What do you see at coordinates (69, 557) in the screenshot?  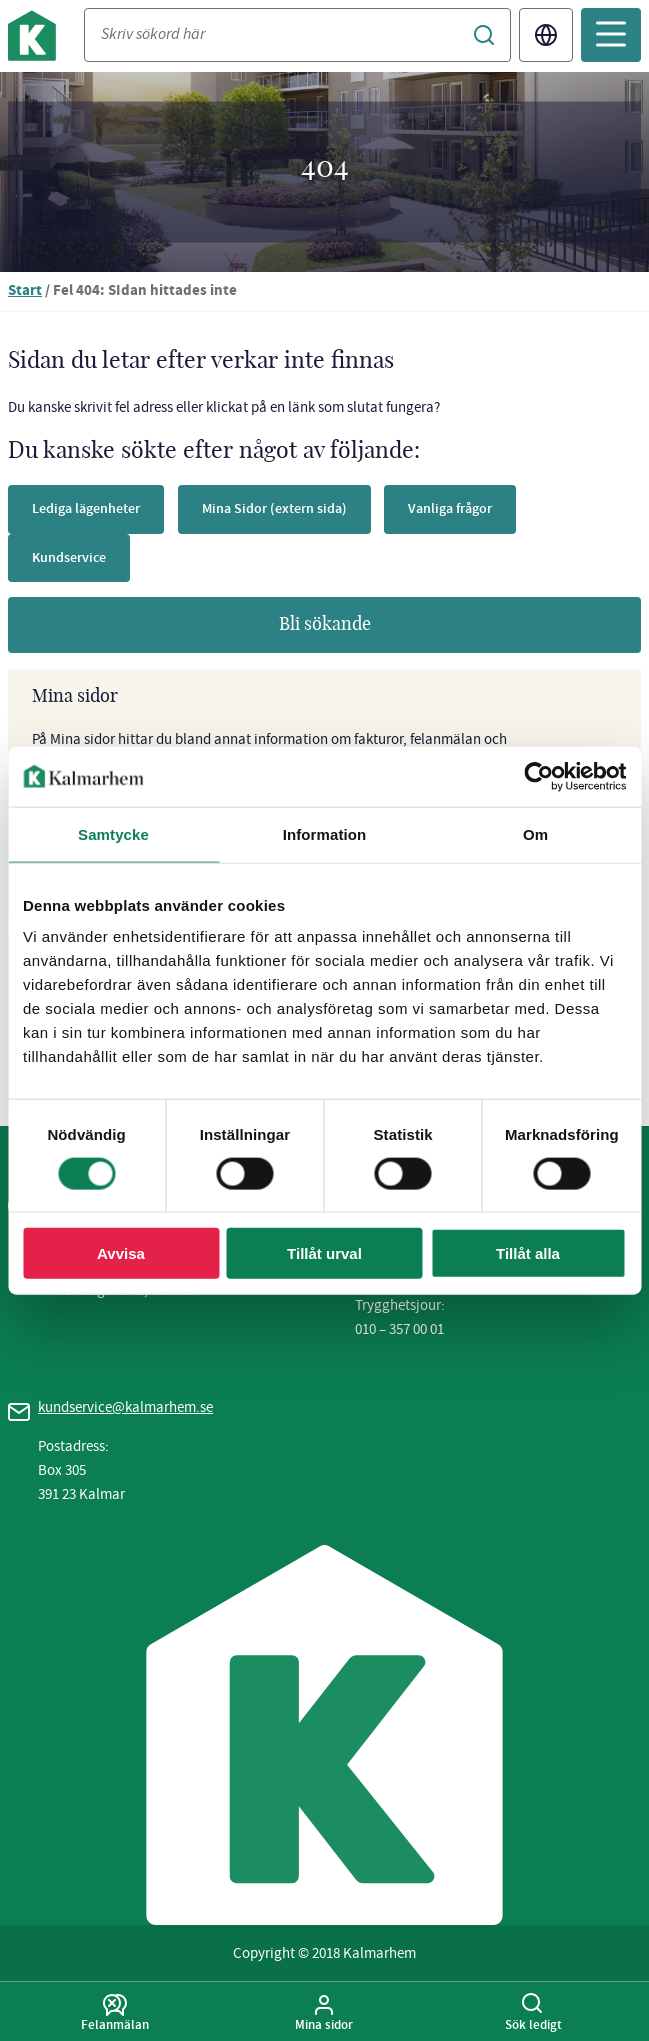 I see `Kundservice` at bounding box center [69, 557].